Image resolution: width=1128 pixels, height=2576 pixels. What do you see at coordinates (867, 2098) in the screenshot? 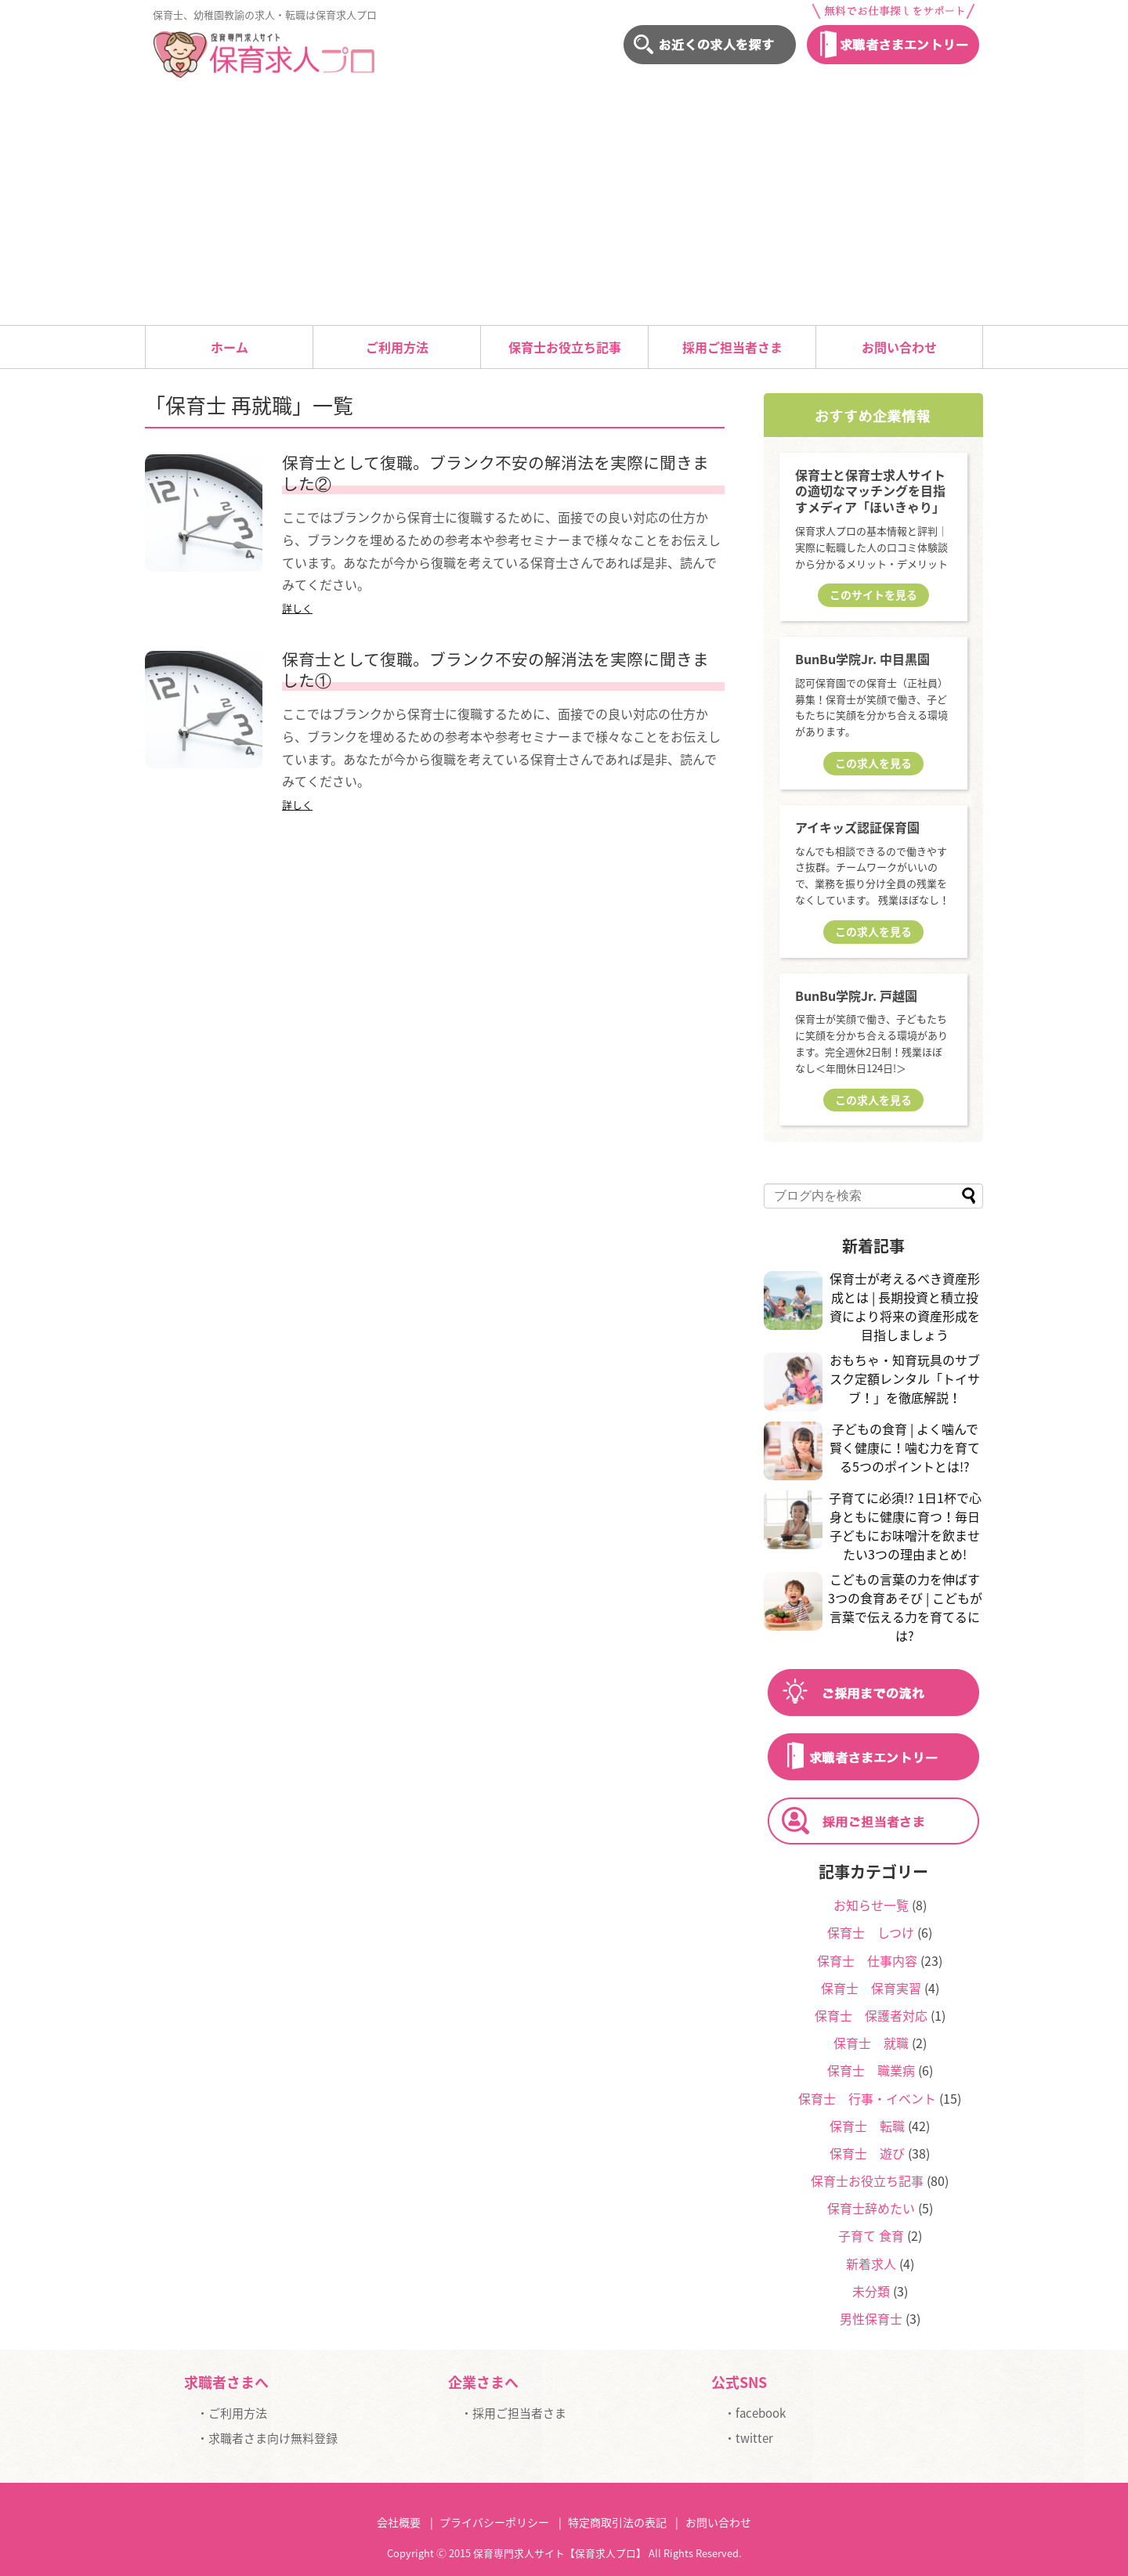
I see `保育士 行事・イベント` at bounding box center [867, 2098].